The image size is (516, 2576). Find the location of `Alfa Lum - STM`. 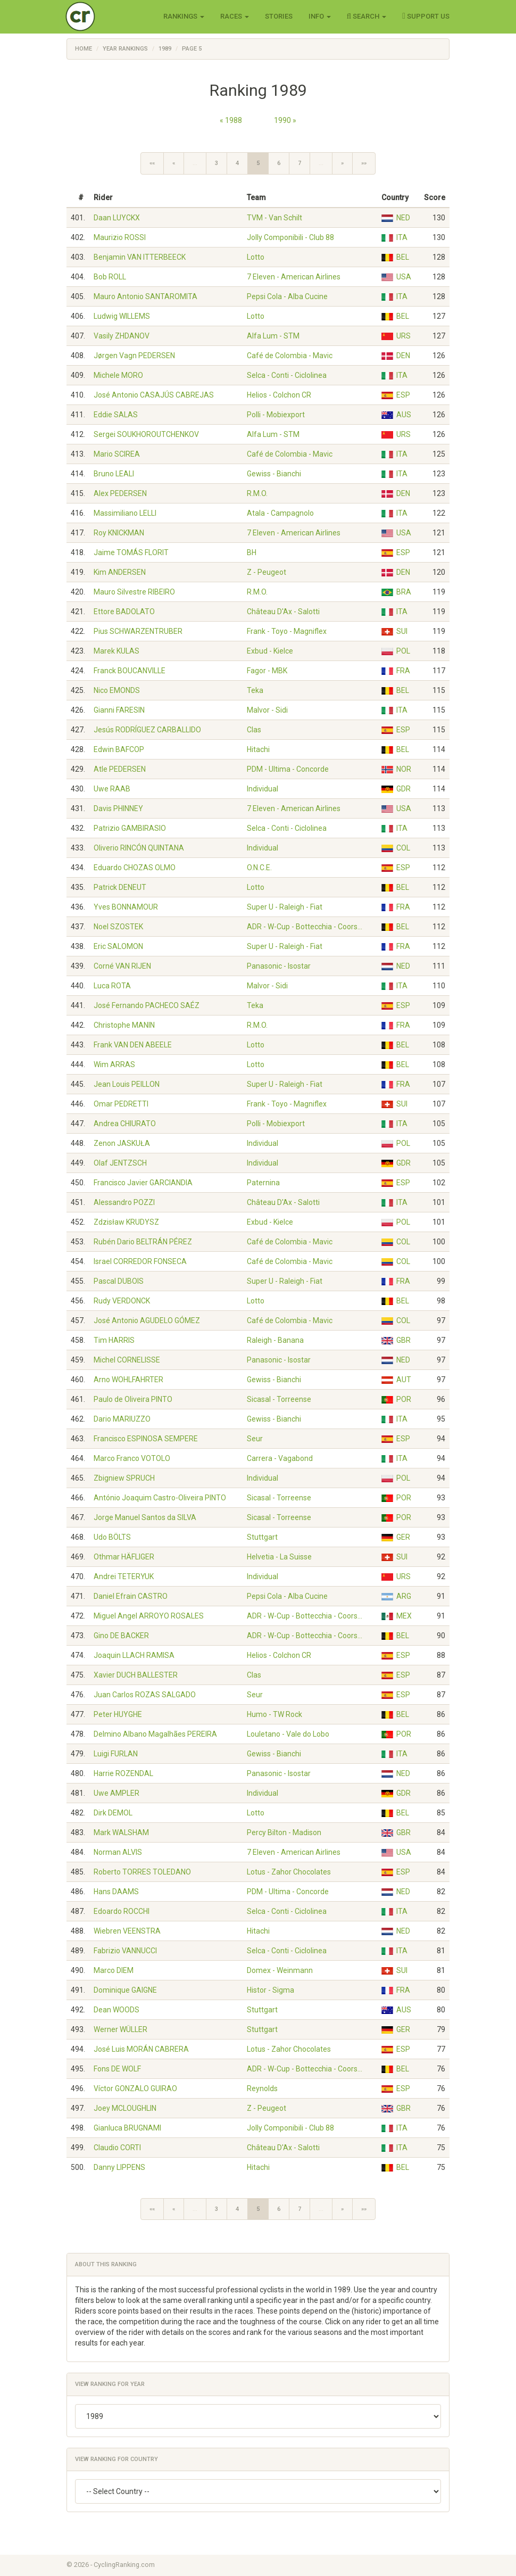

Alfa Lum - STM is located at coordinates (273, 336).